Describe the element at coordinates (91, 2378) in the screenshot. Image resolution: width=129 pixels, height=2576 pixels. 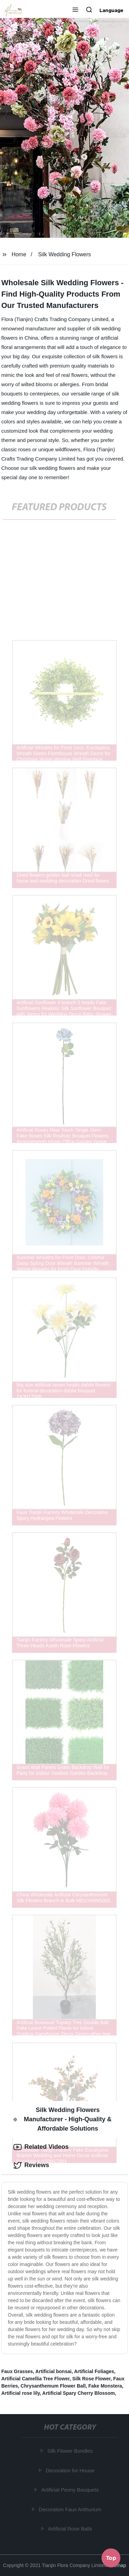
I see `Silk Rose Flower` at that location.